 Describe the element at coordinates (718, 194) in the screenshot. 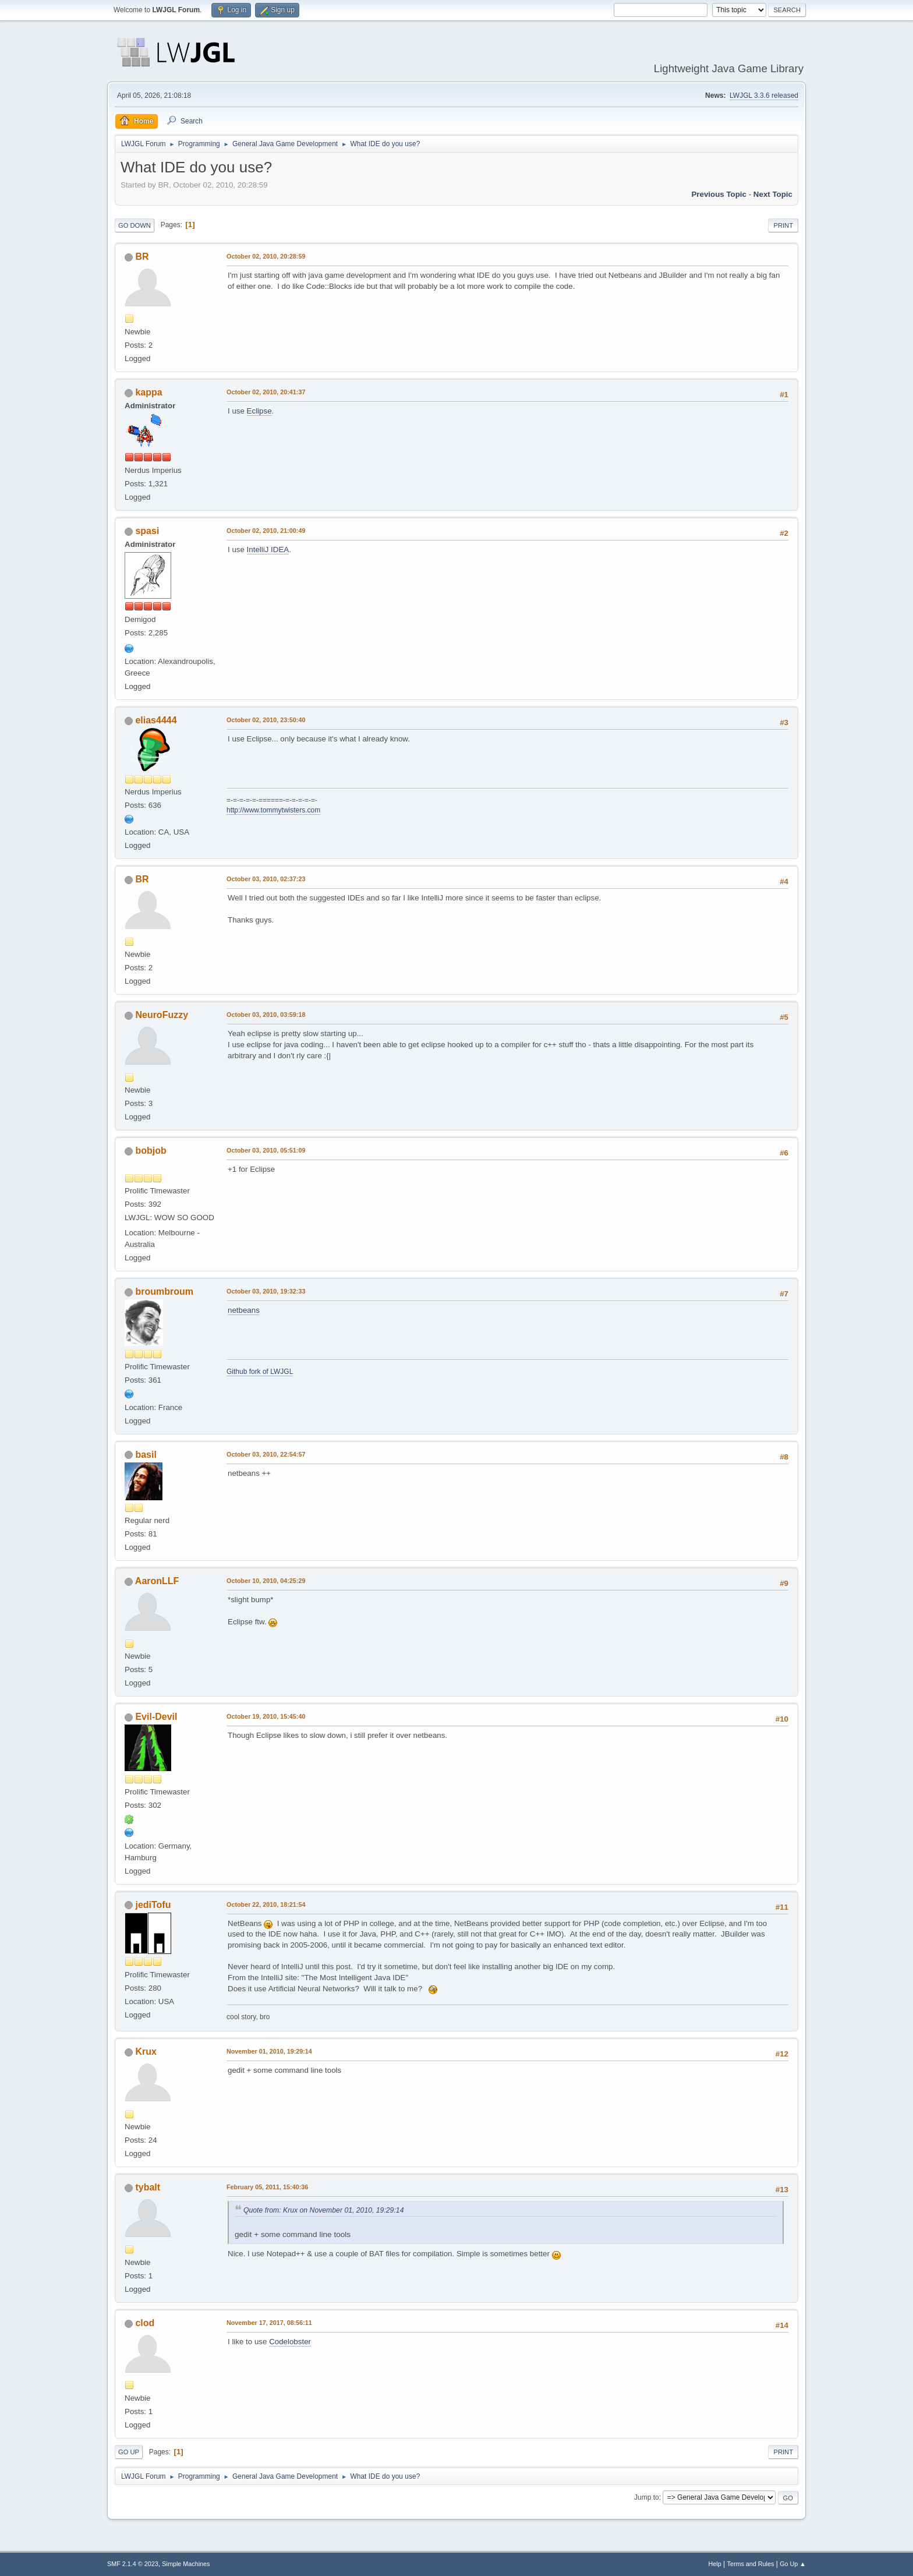

I see `Previous topic` at that location.